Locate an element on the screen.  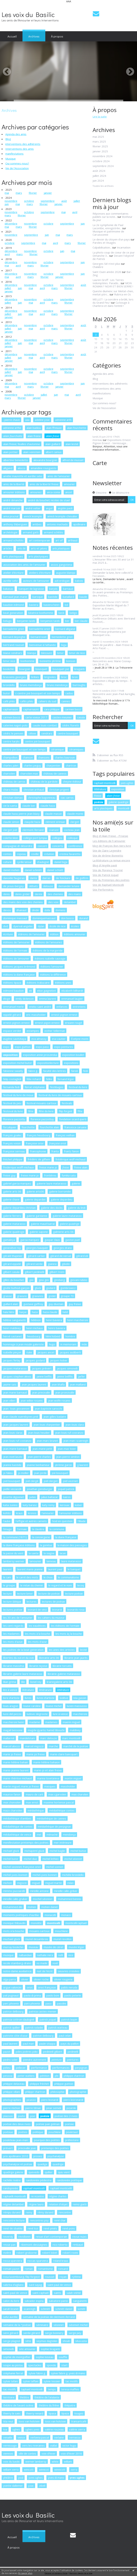
rivière is located at coordinates (7, 2252).